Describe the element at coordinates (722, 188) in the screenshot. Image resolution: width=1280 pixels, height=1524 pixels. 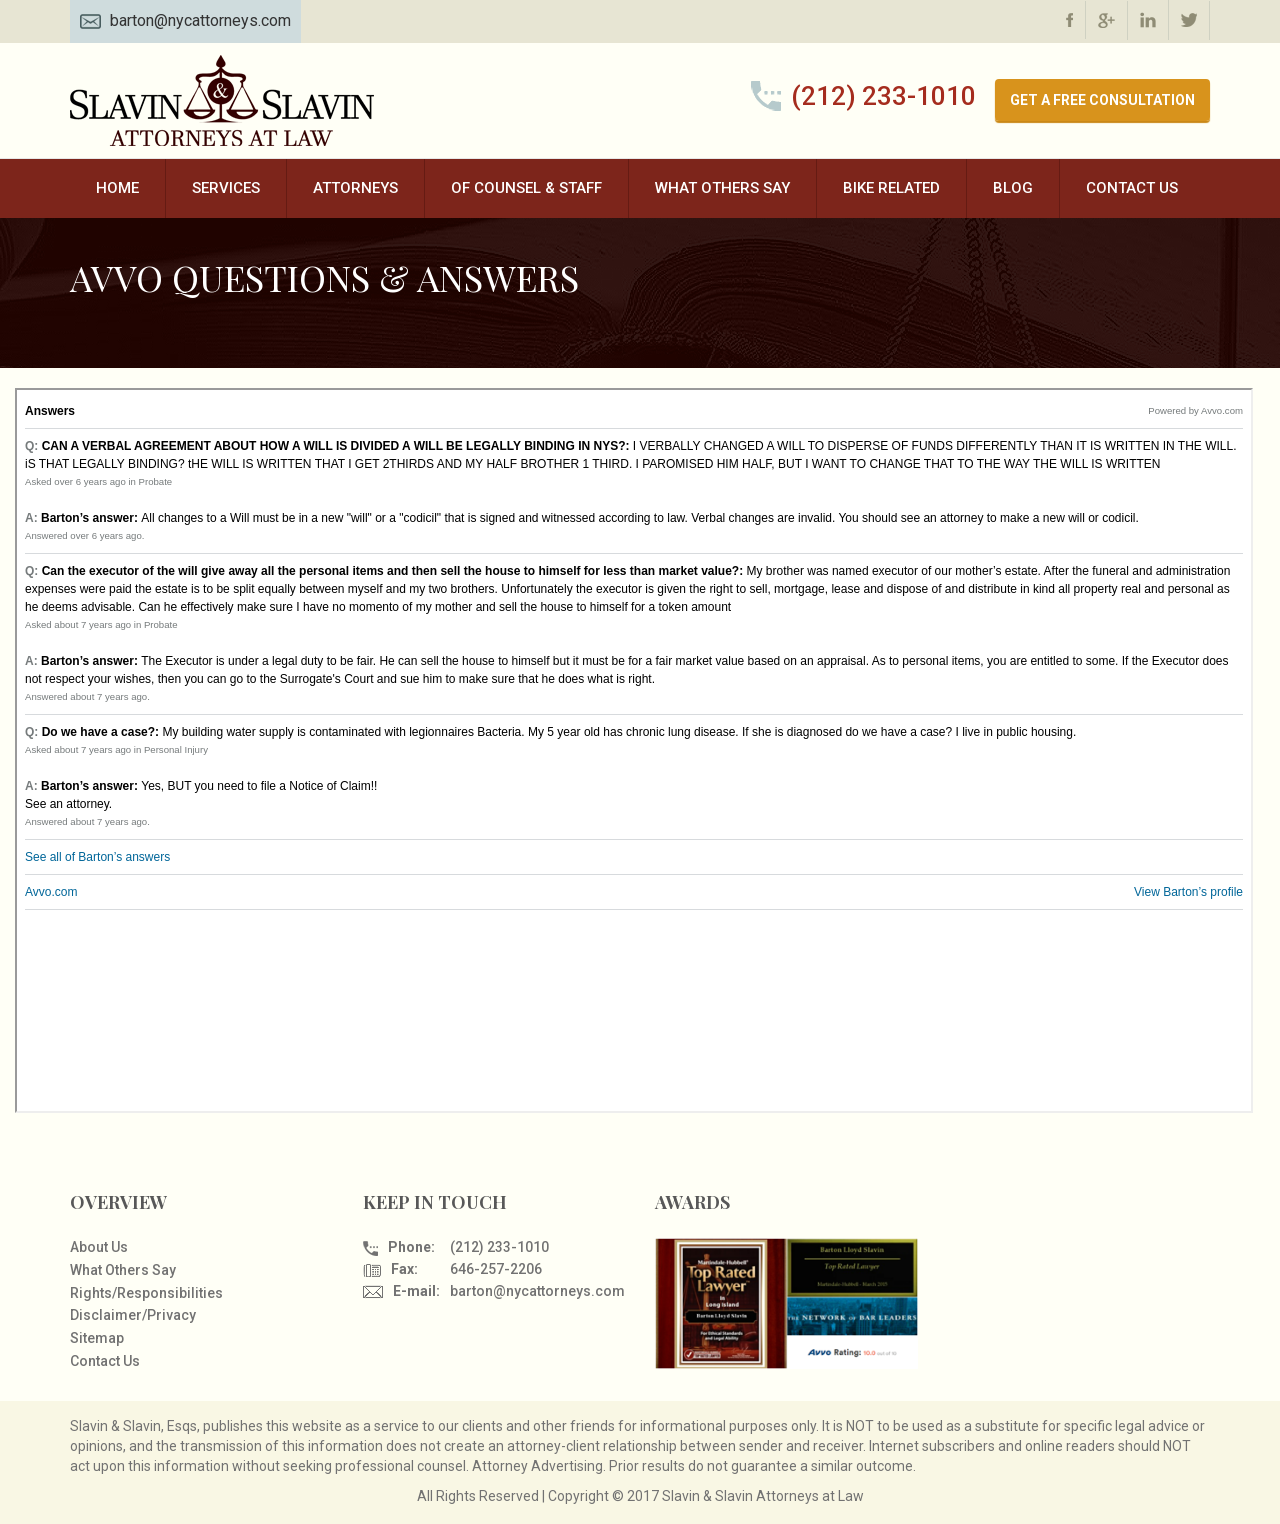
I see `What Others Say` at that location.